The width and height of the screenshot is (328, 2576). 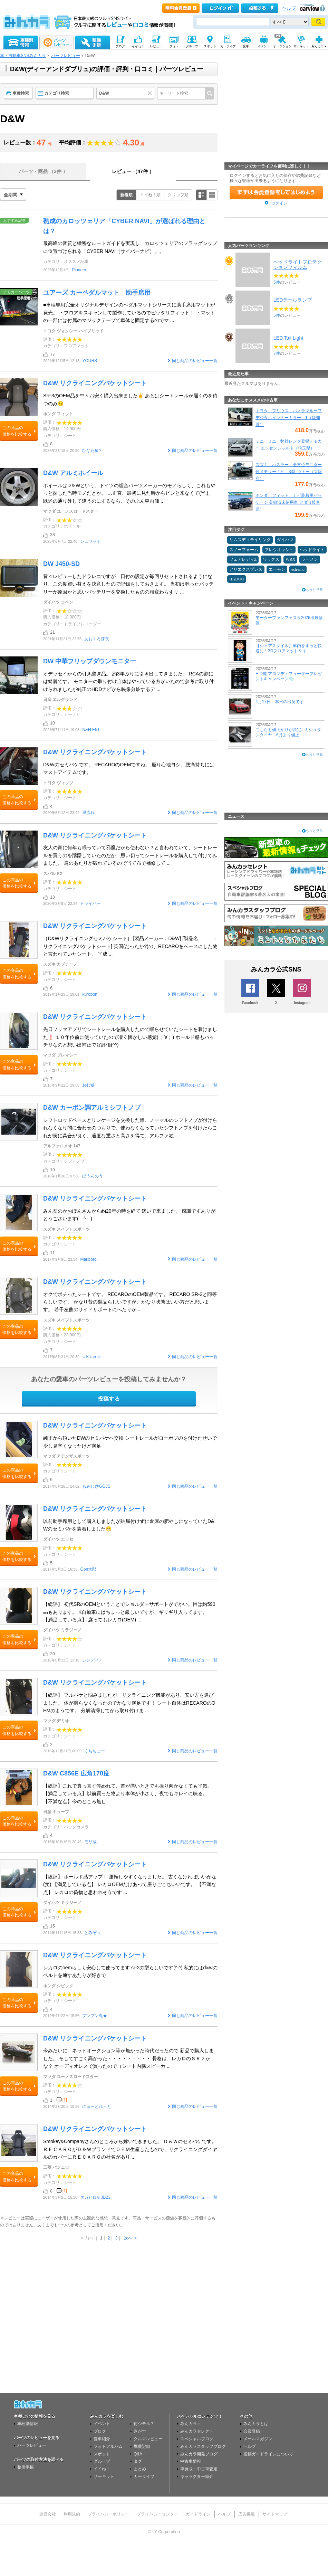 I want to click on 中古車情報, so click(x=190, y=2461).